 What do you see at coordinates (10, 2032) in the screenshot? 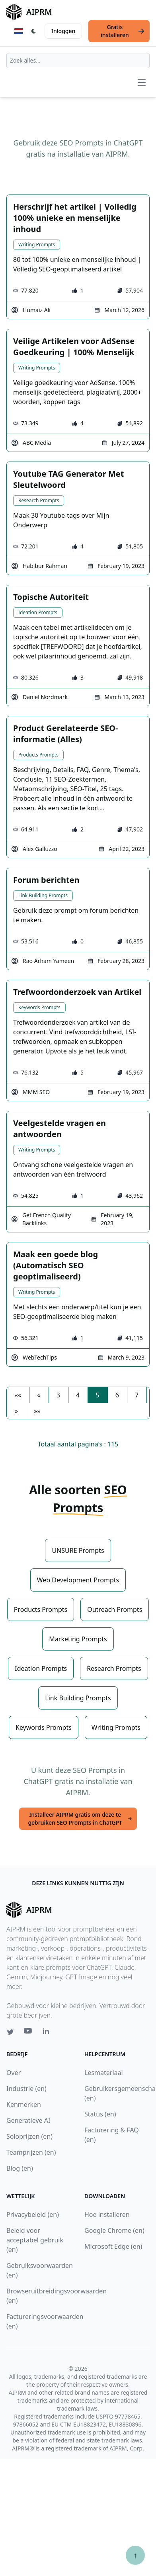
I see `[Twitter link for AIPRM]` at bounding box center [10, 2032].